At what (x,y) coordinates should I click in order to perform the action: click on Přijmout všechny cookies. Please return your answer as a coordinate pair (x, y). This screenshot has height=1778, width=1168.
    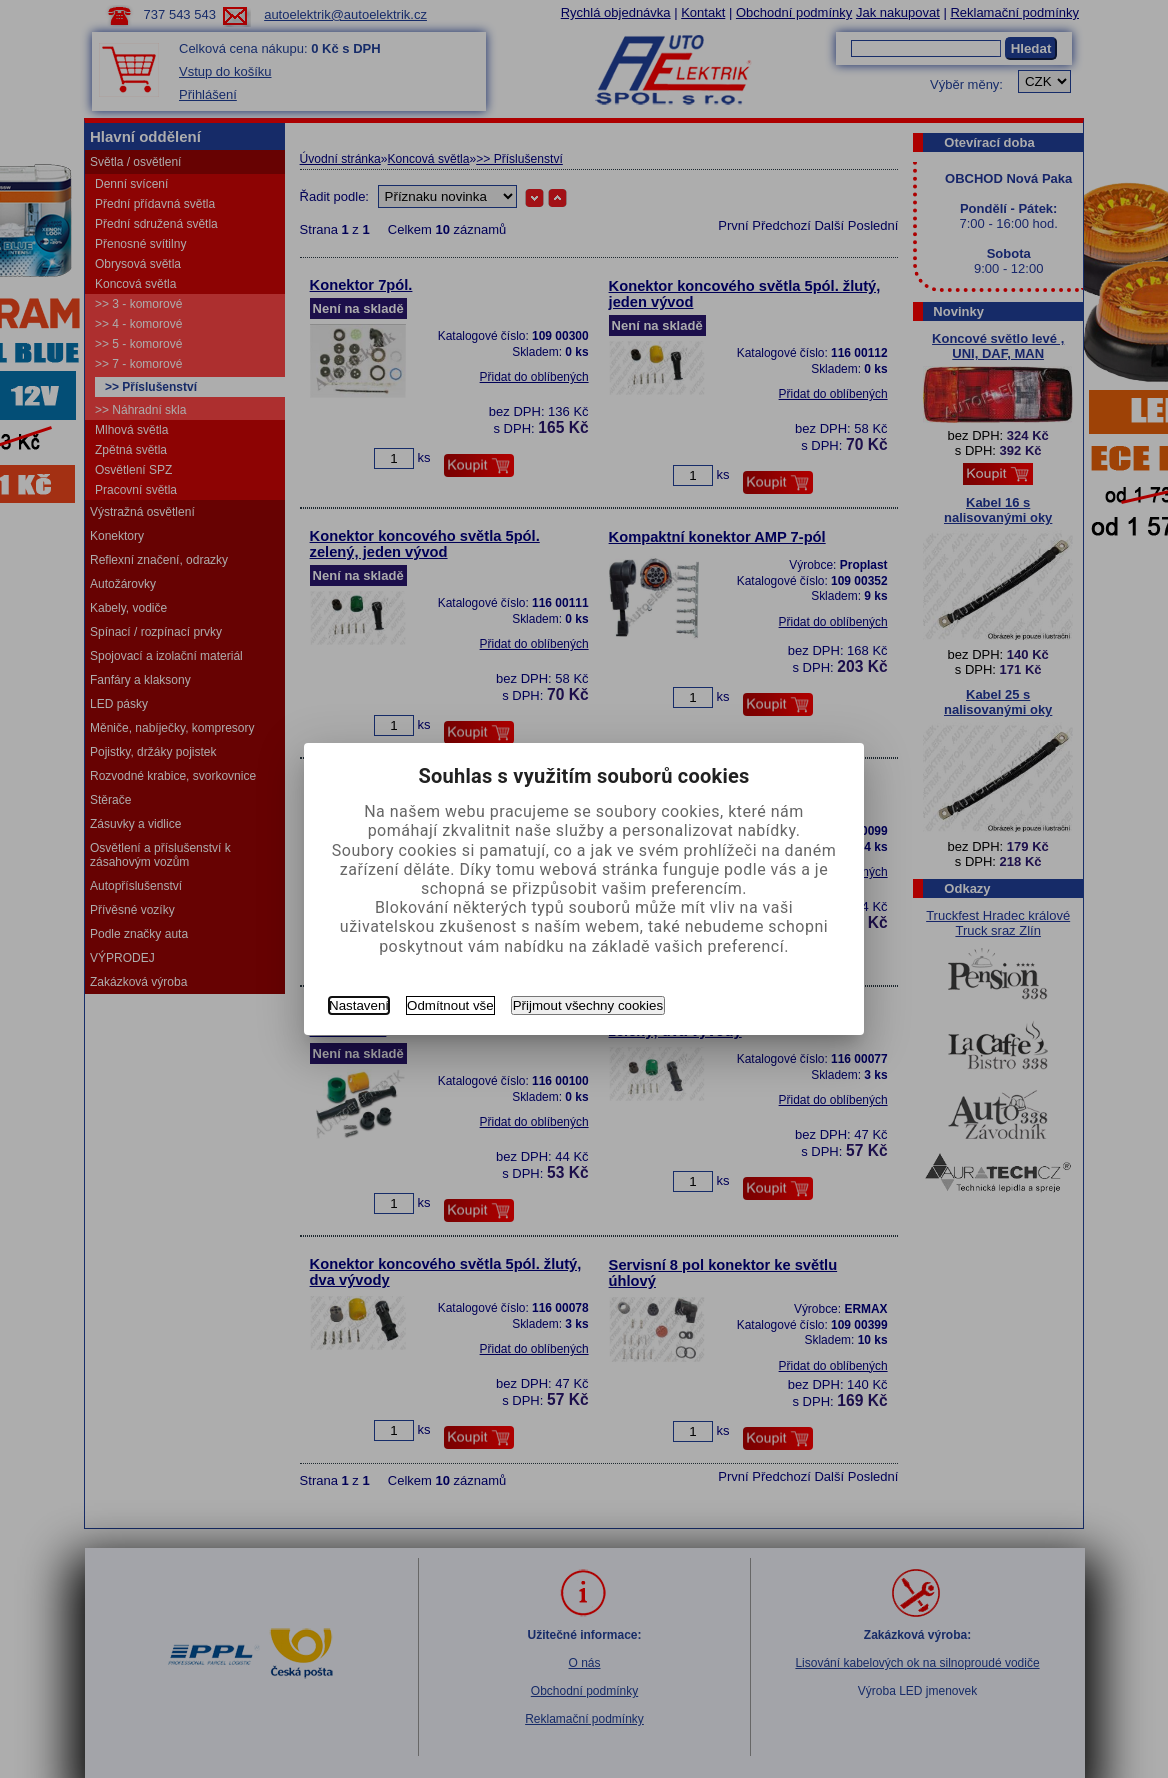
    Looking at the image, I should click on (588, 1005).